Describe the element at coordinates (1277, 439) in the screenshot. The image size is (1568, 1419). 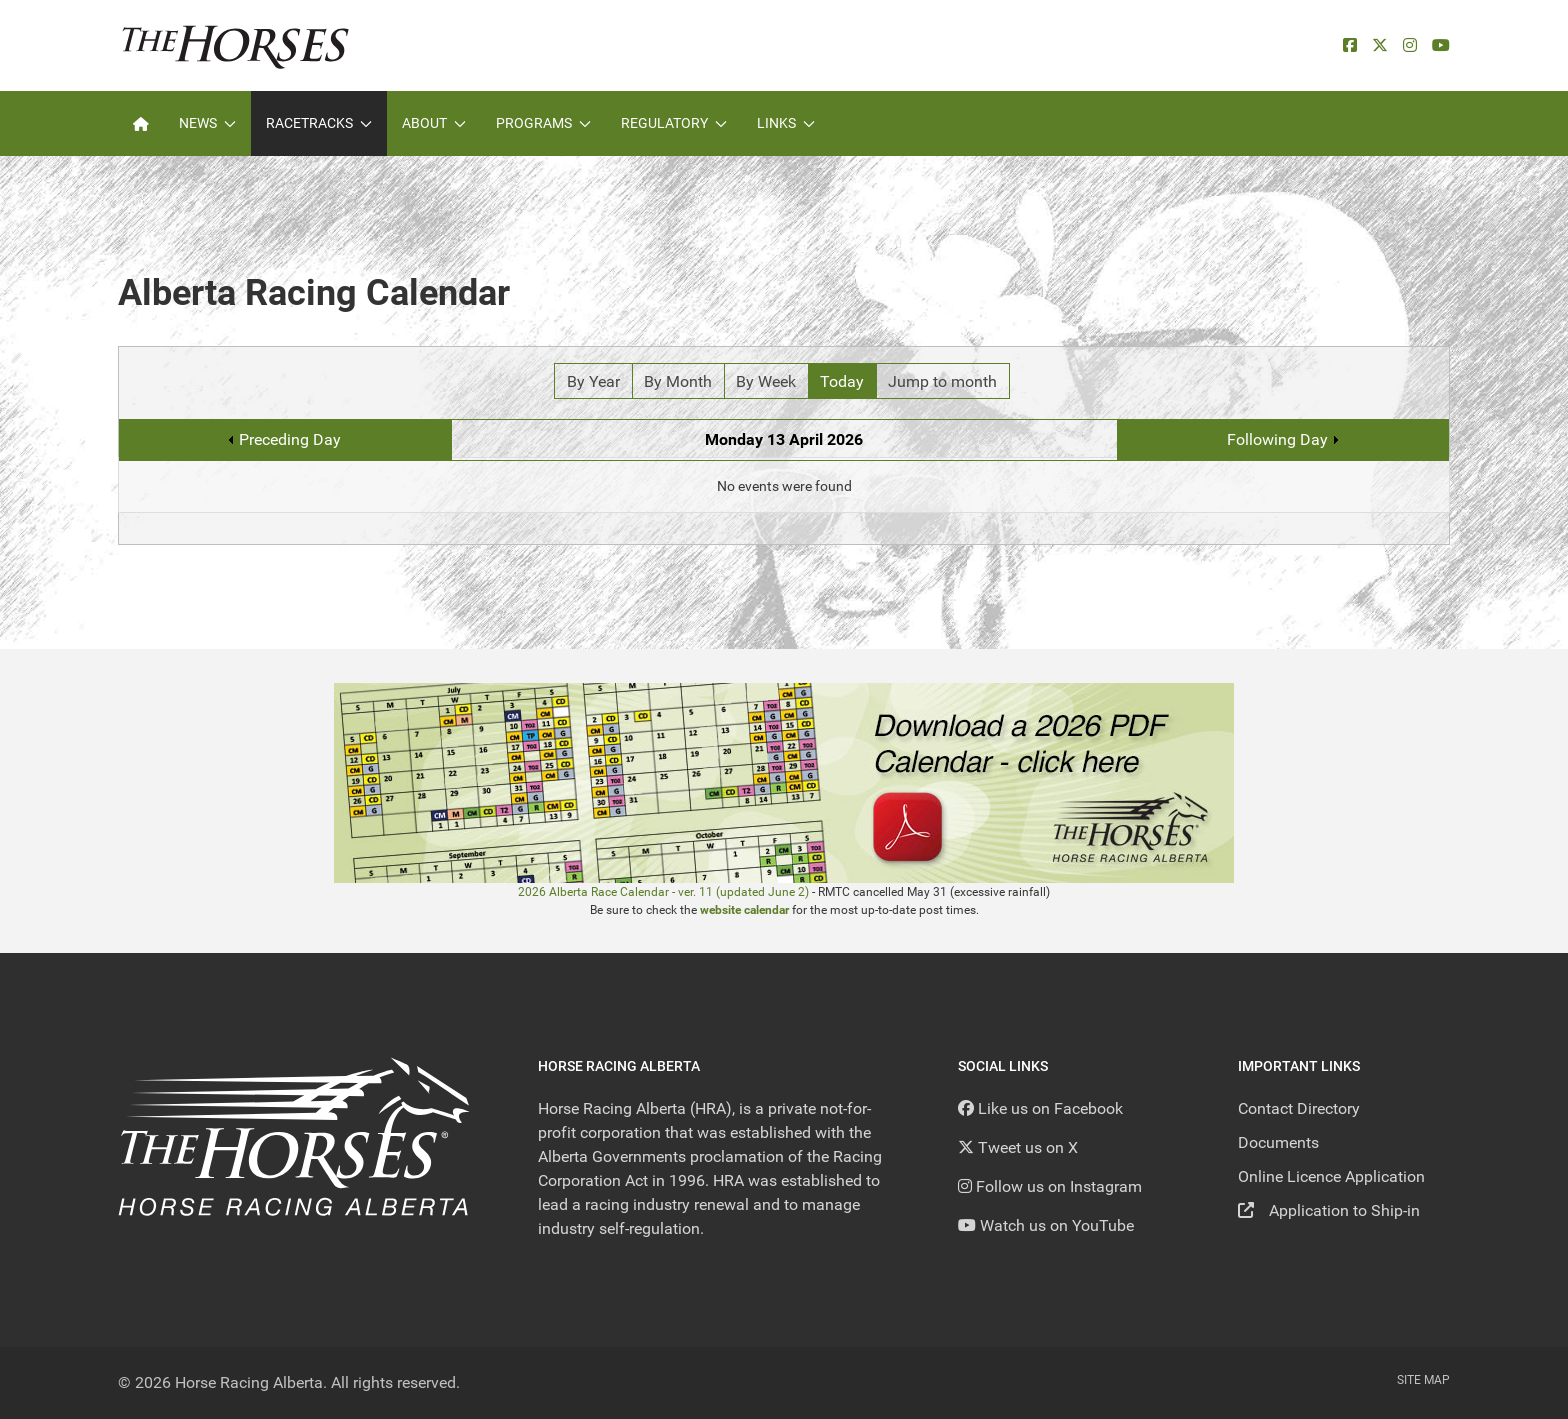
I see `Following Day` at that location.